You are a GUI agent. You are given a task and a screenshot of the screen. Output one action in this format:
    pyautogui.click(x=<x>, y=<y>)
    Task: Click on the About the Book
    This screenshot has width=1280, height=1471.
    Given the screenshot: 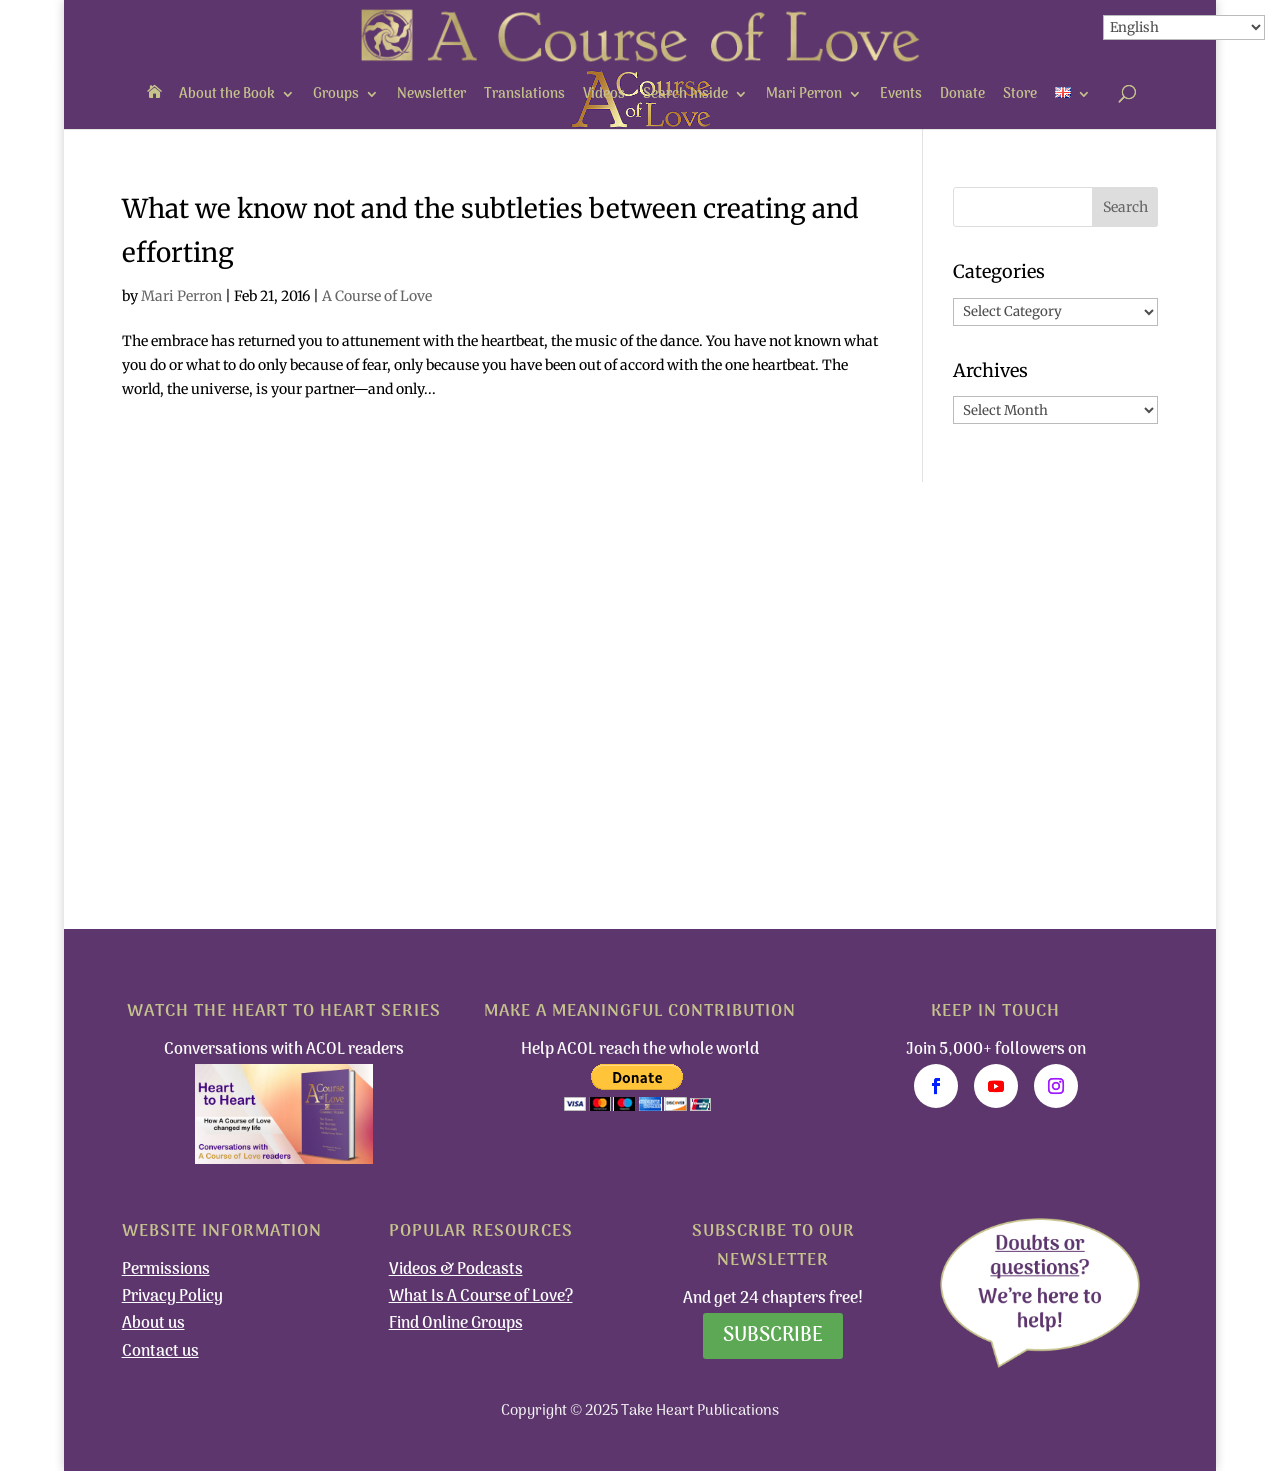 What is the action you would take?
    pyautogui.click(x=227, y=94)
    